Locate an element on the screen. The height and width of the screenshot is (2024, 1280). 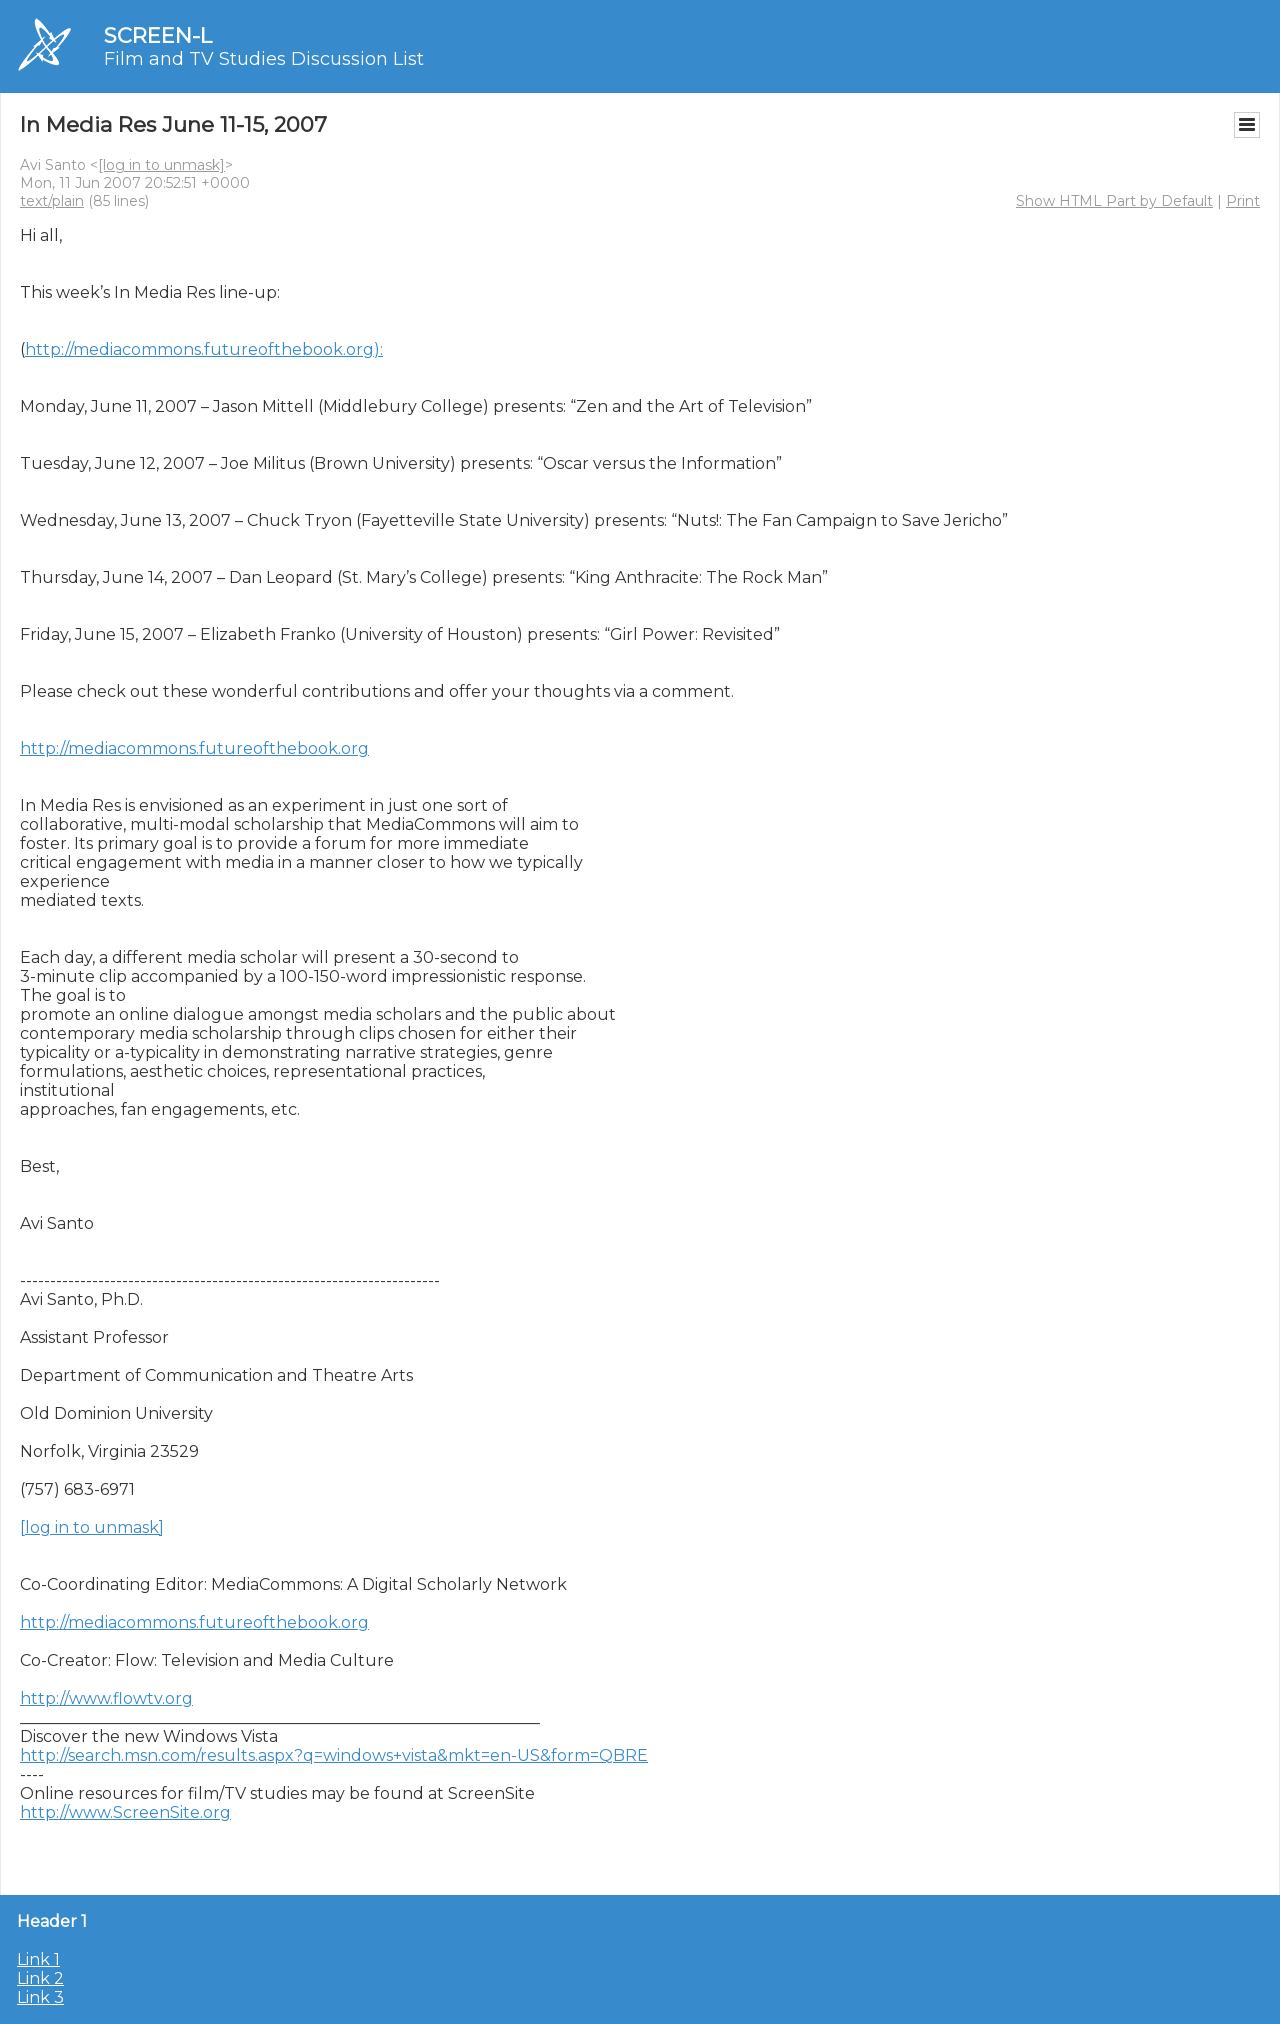
SCREEN-L is located at coordinates (158, 35).